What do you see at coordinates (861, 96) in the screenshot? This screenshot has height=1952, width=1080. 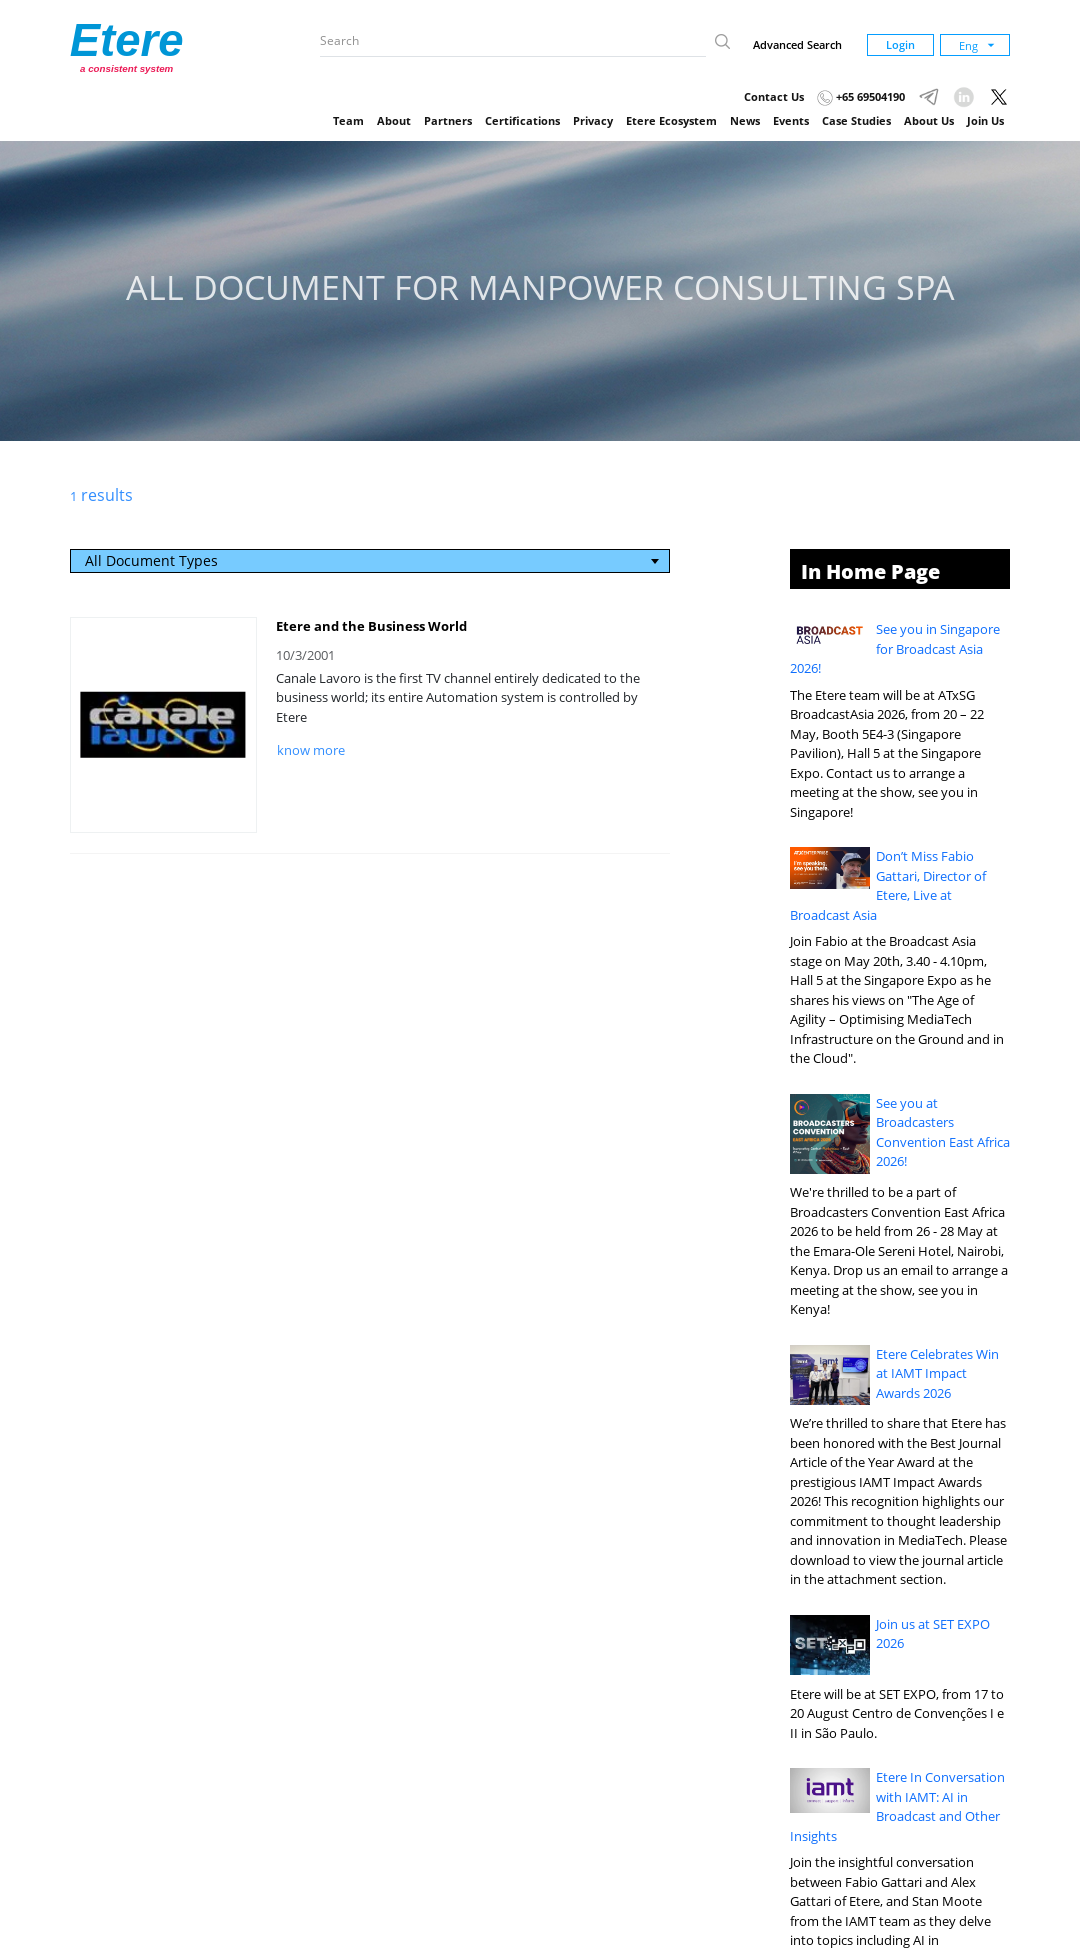 I see `+65 69504190` at bounding box center [861, 96].